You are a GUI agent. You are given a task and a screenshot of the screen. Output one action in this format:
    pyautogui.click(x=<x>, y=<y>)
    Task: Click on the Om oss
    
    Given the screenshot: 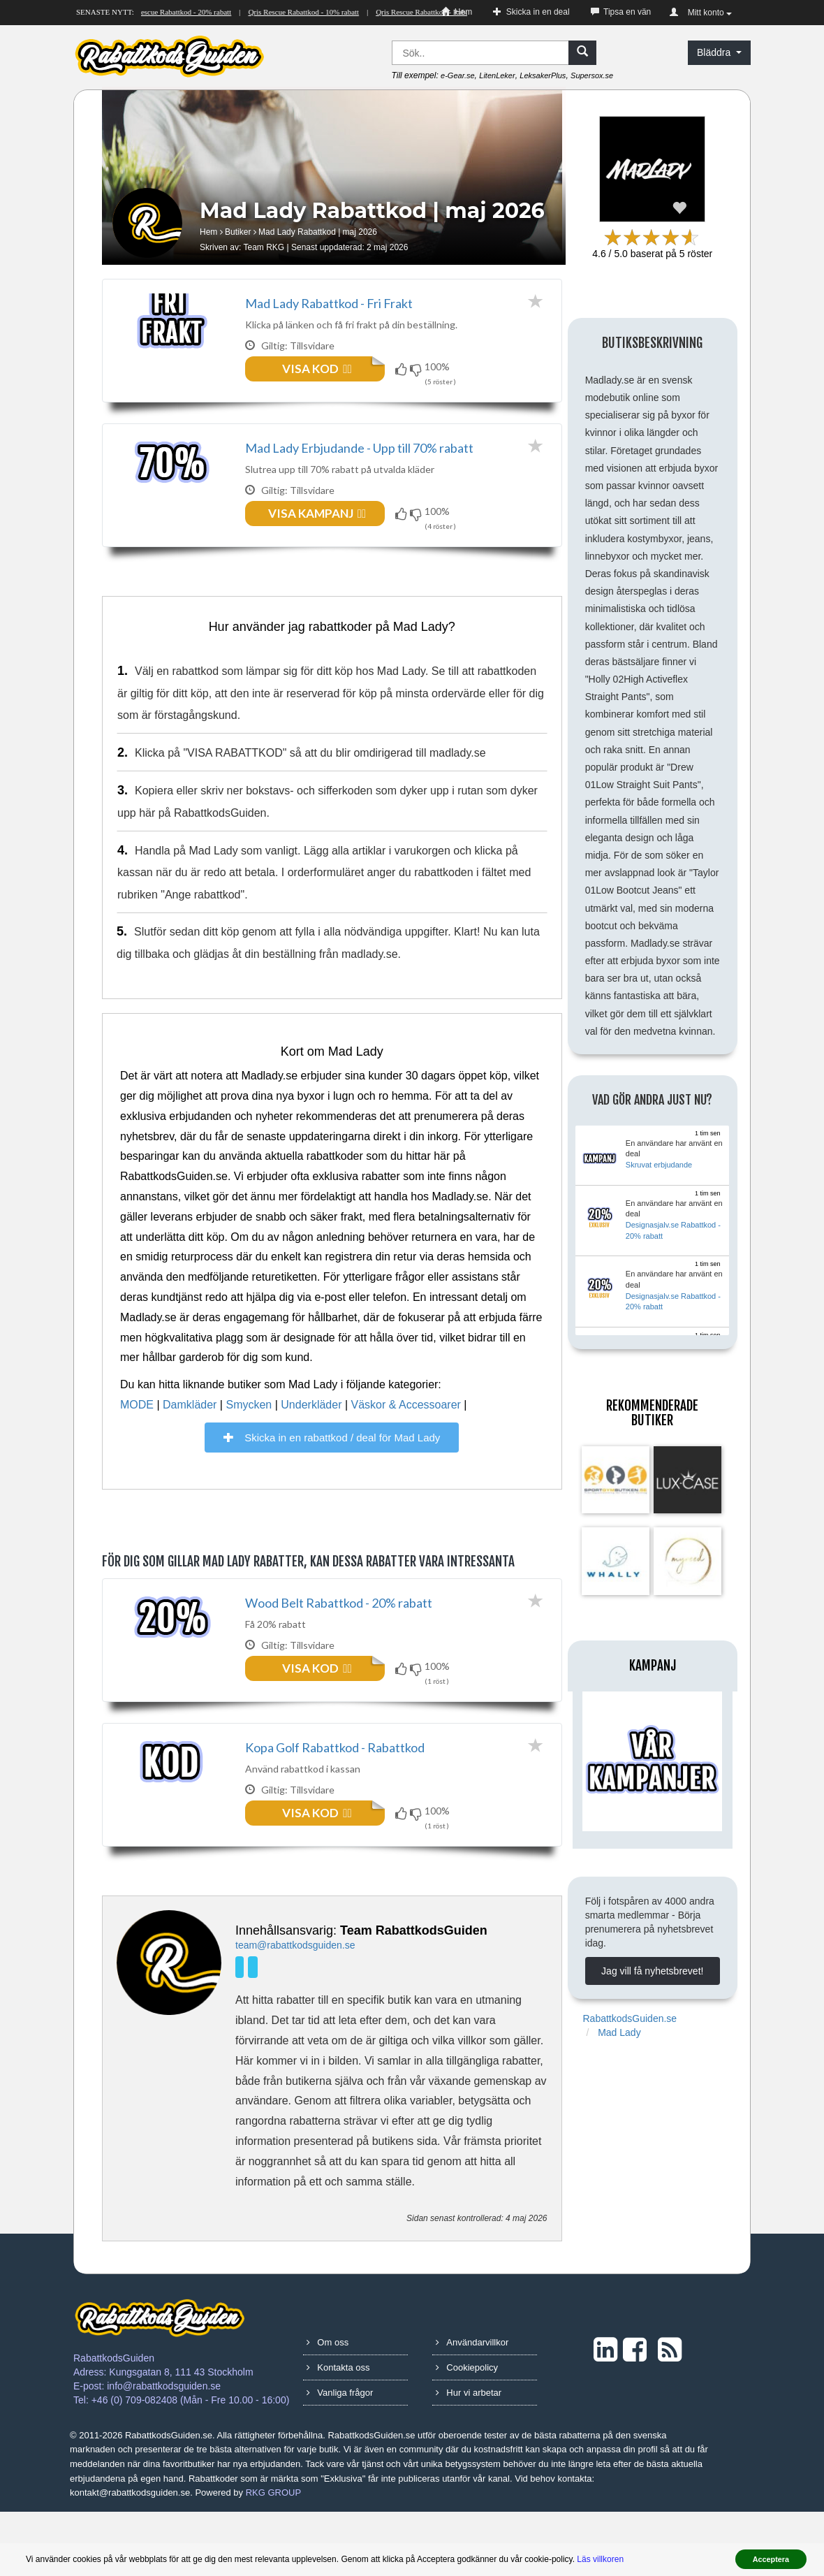 What is the action you would take?
    pyautogui.click(x=327, y=2406)
    